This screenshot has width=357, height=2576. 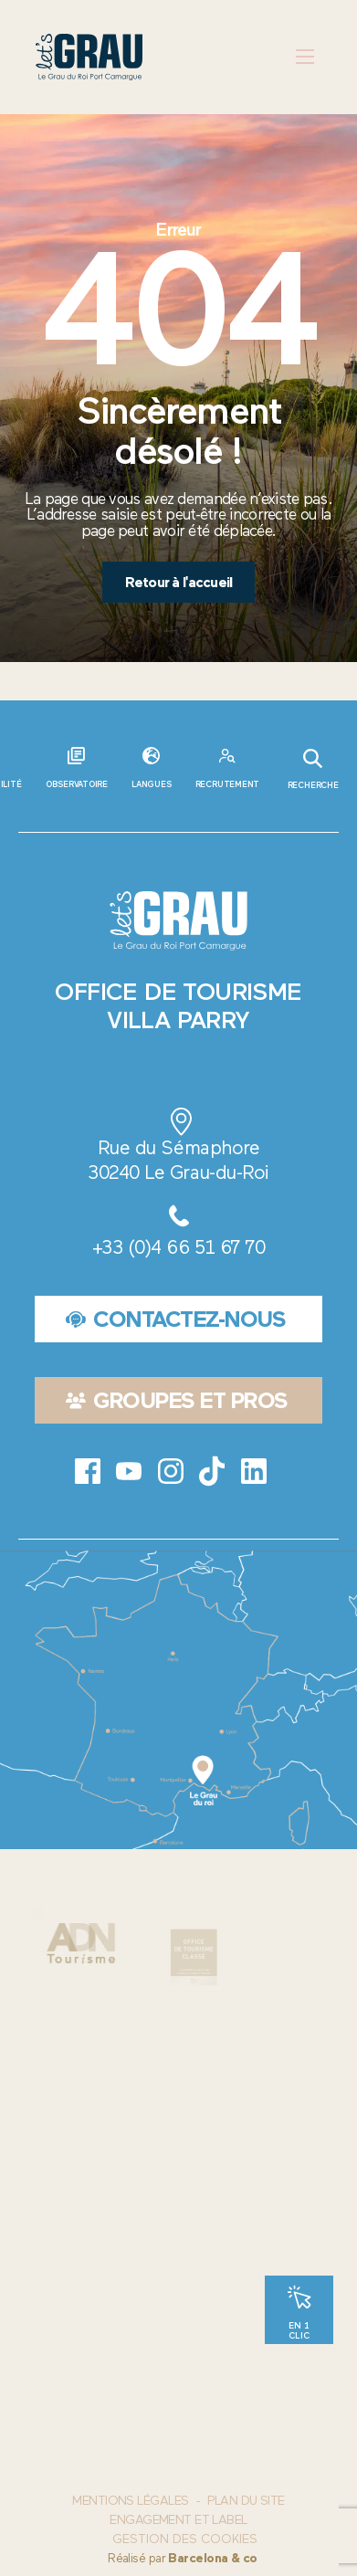 I want to click on Groupes et pros, so click(x=177, y=1400).